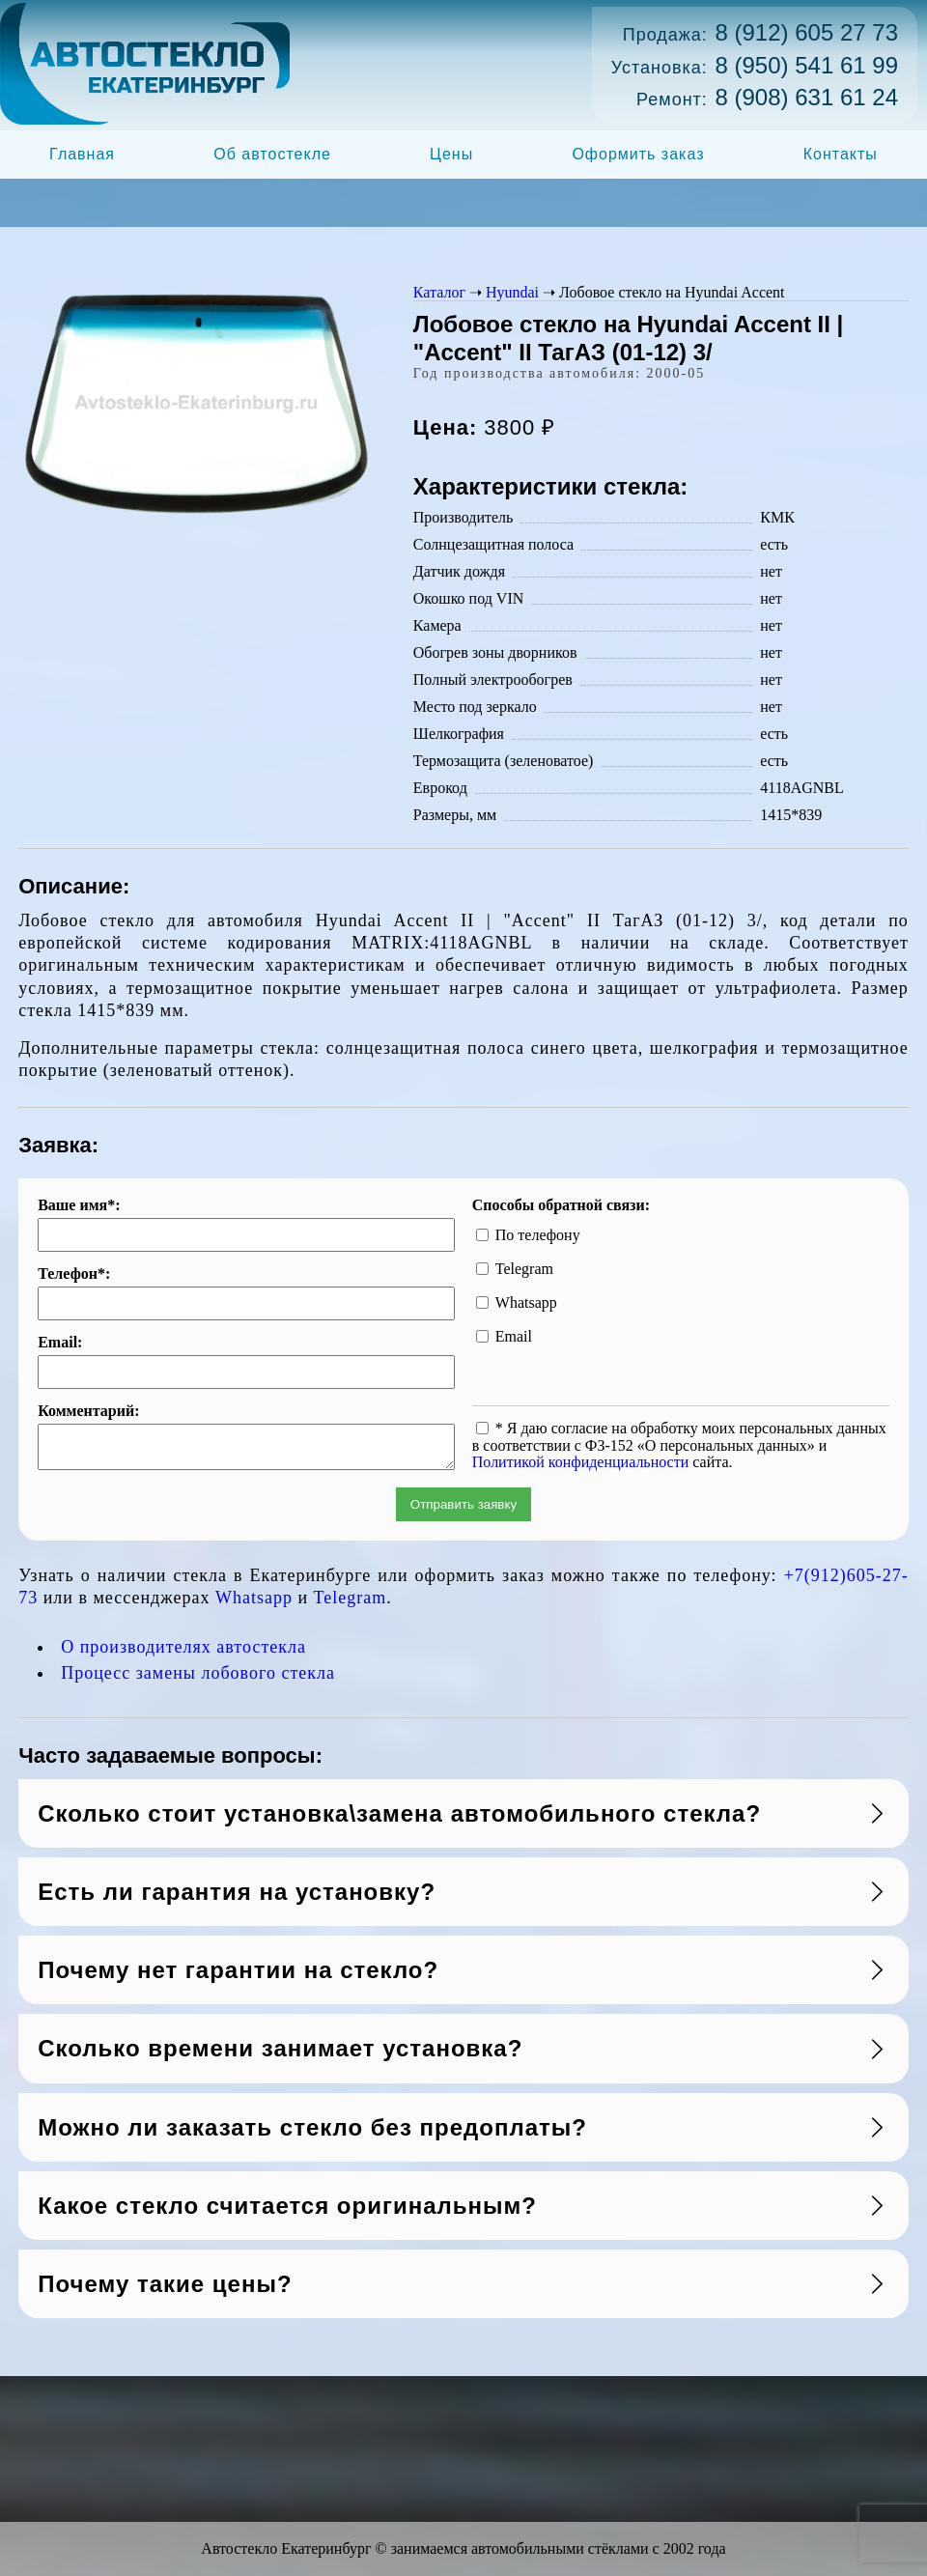  What do you see at coordinates (198, 1678) in the screenshot?
I see `Процесс замены лобового стекла` at bounding box center [198, 1678].